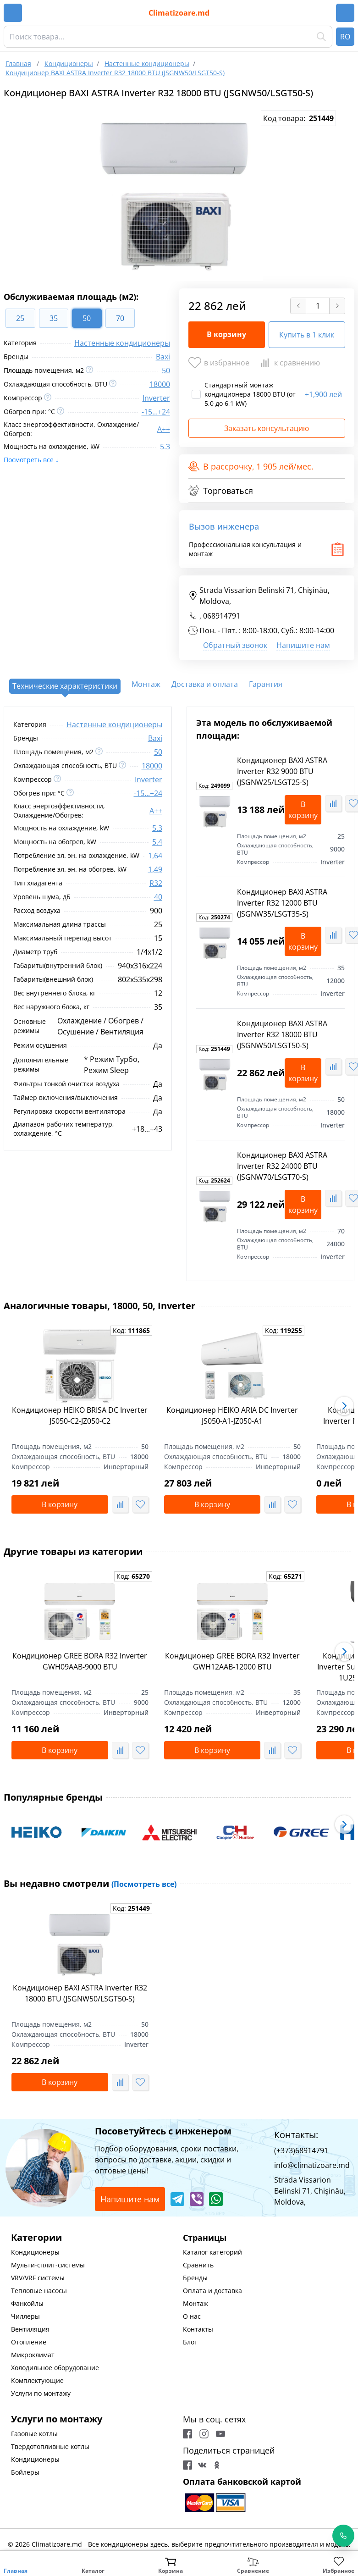 This screenshot has width=358, height=2576. What do you see at coordinates (195, 2303) in the screenshot?
I see `Монтаж` at bounding box center [195, 2303].